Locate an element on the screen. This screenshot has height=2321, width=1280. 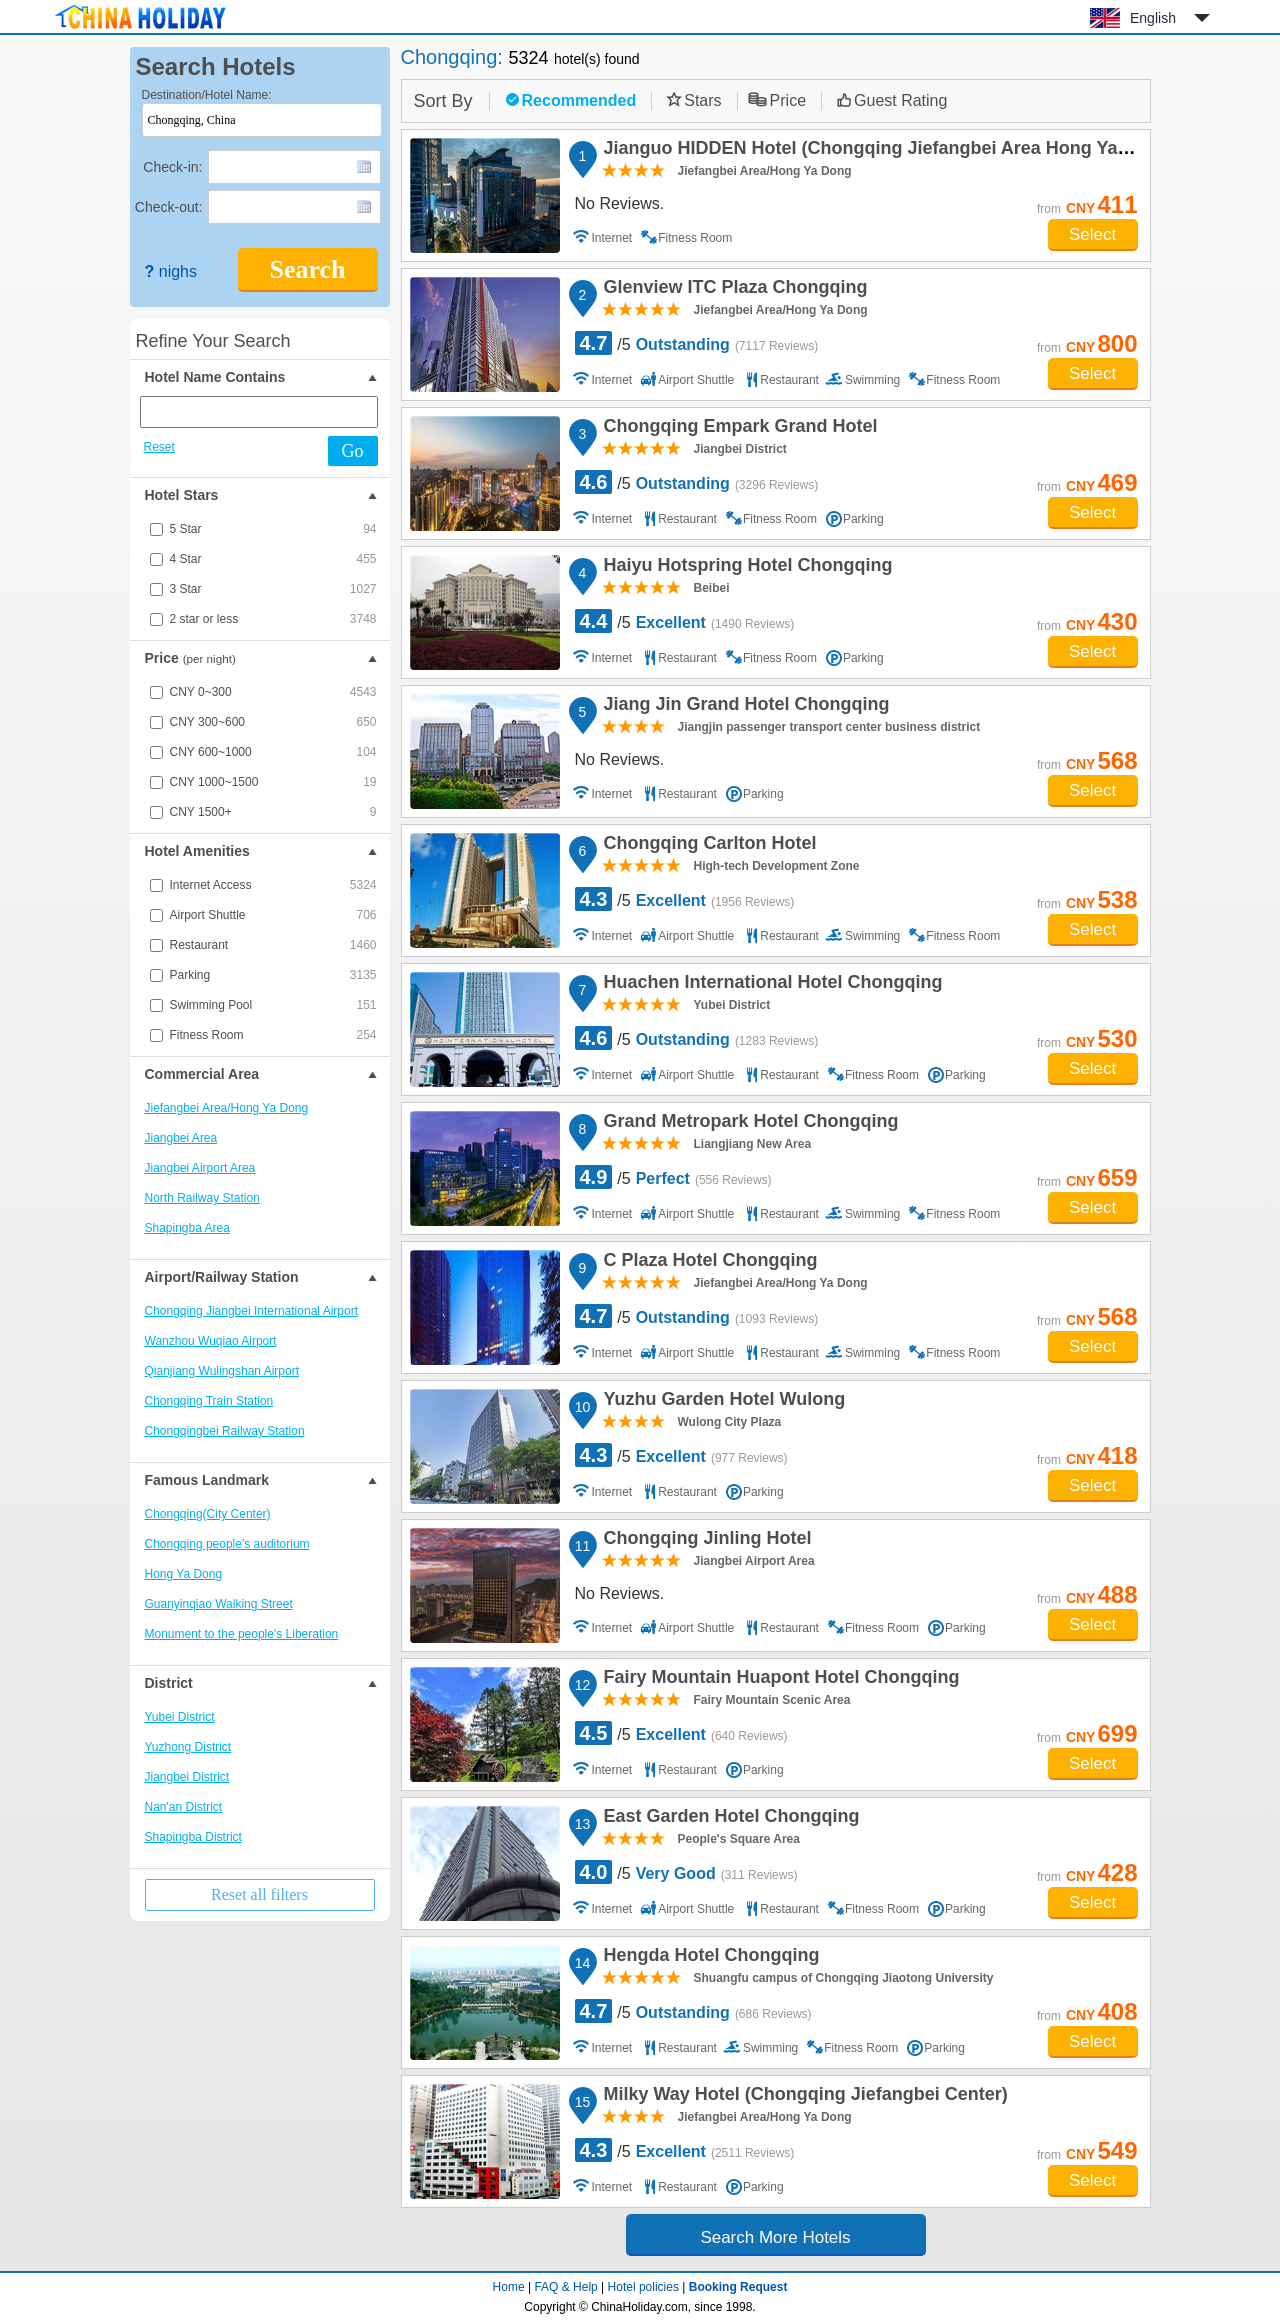
C Plaza Hotel Chongqing is located at coordinates (708, 1263).